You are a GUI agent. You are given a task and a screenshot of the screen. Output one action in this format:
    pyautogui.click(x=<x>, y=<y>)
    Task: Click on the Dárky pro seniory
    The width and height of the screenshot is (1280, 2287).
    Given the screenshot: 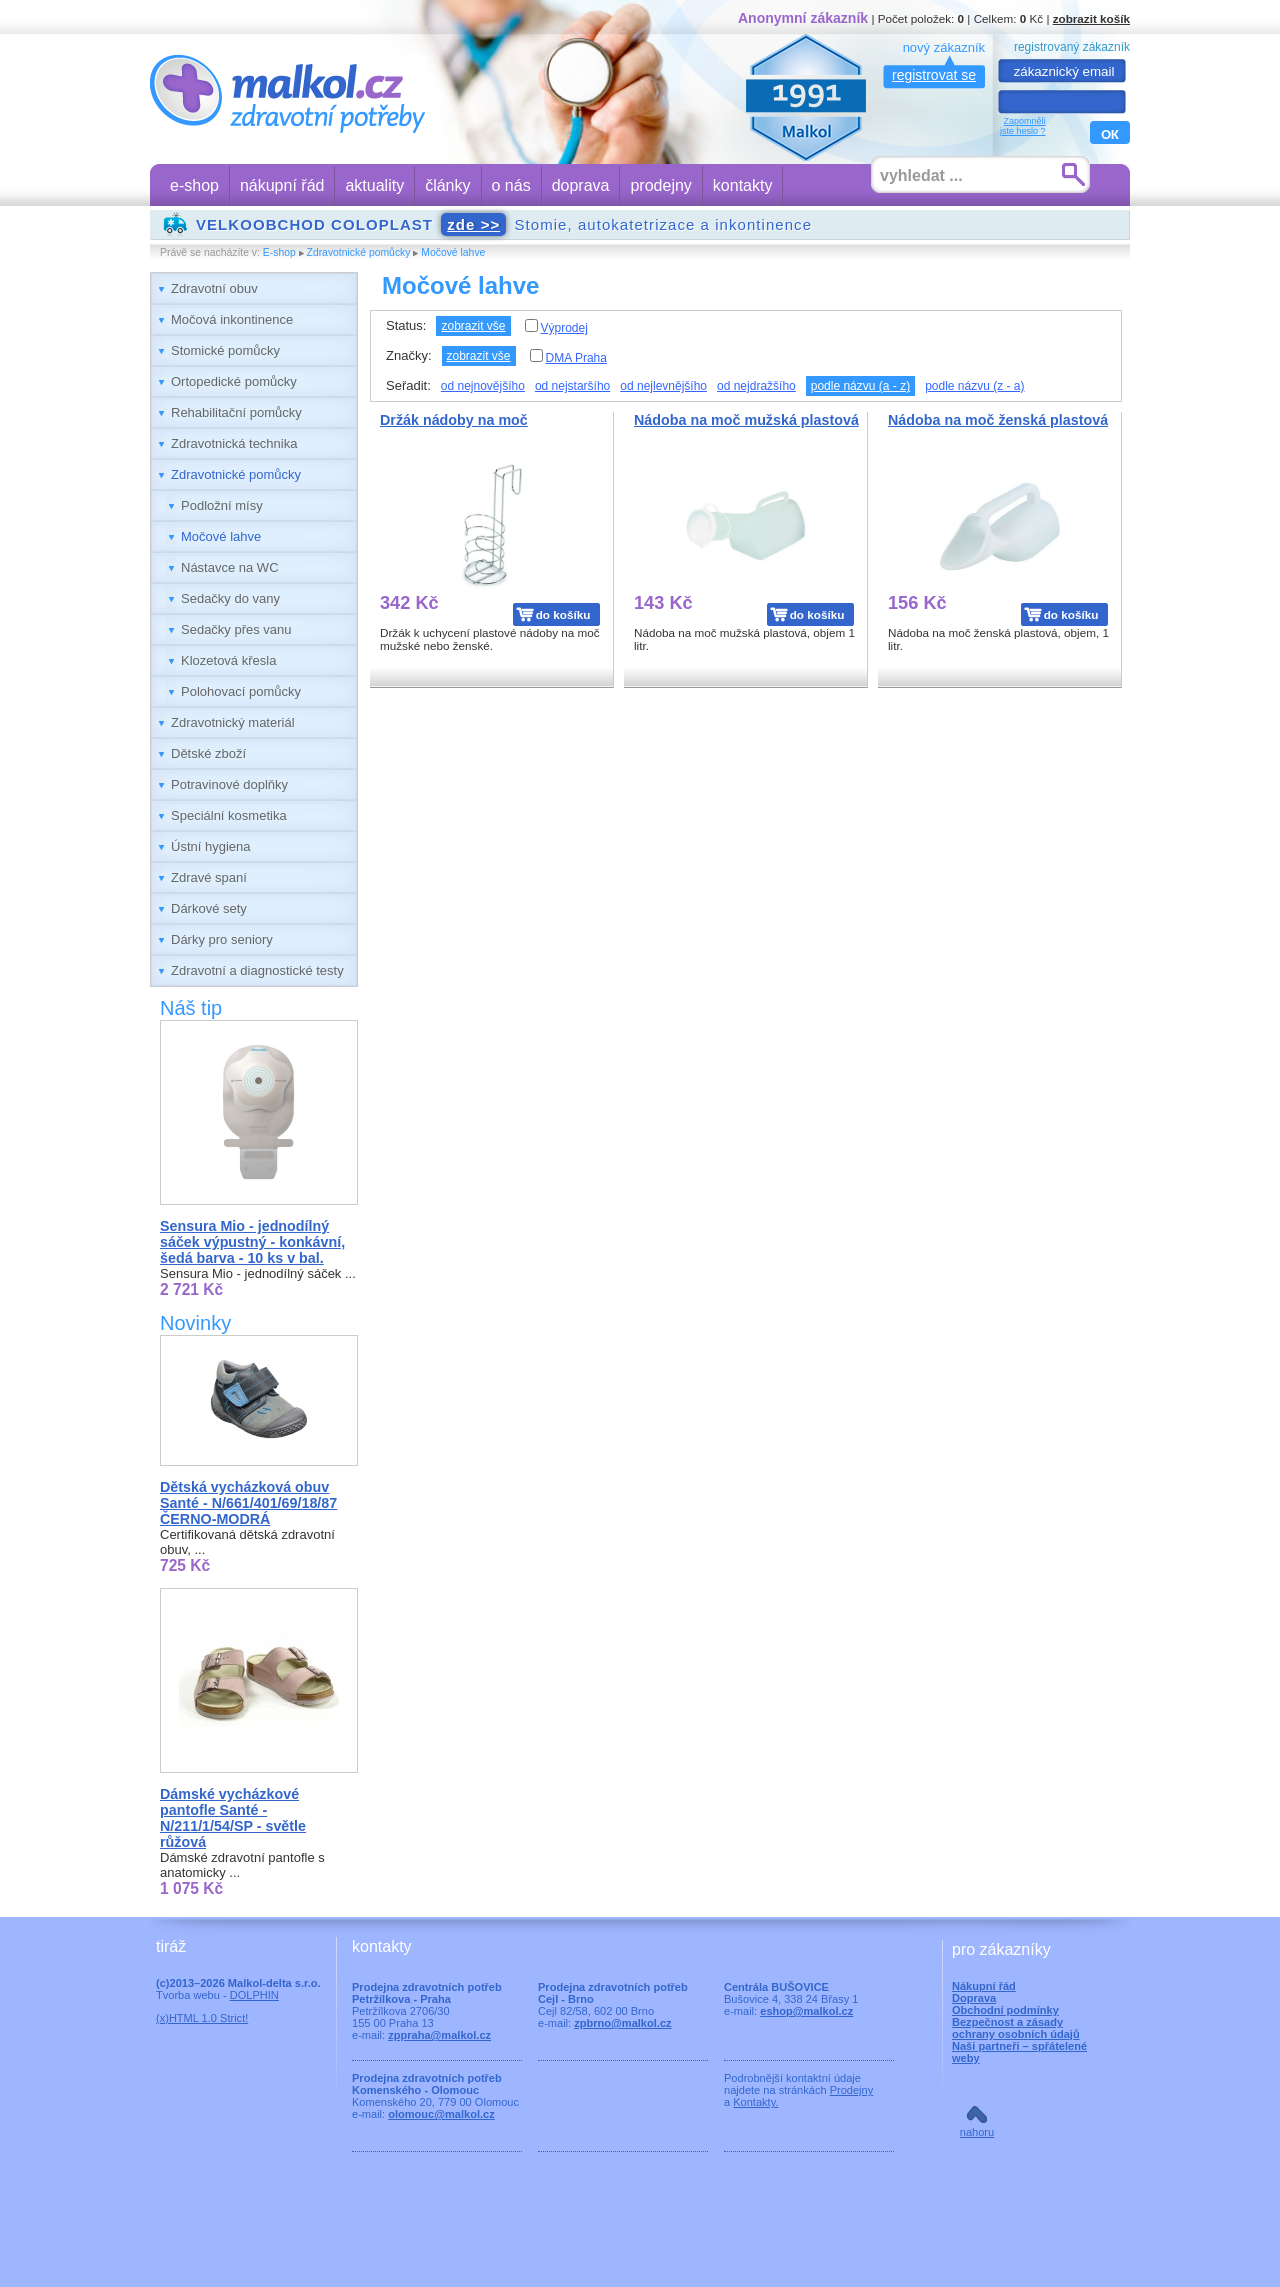 What is the action you would take?
    pyautogui.click(x=222, y=939)
    